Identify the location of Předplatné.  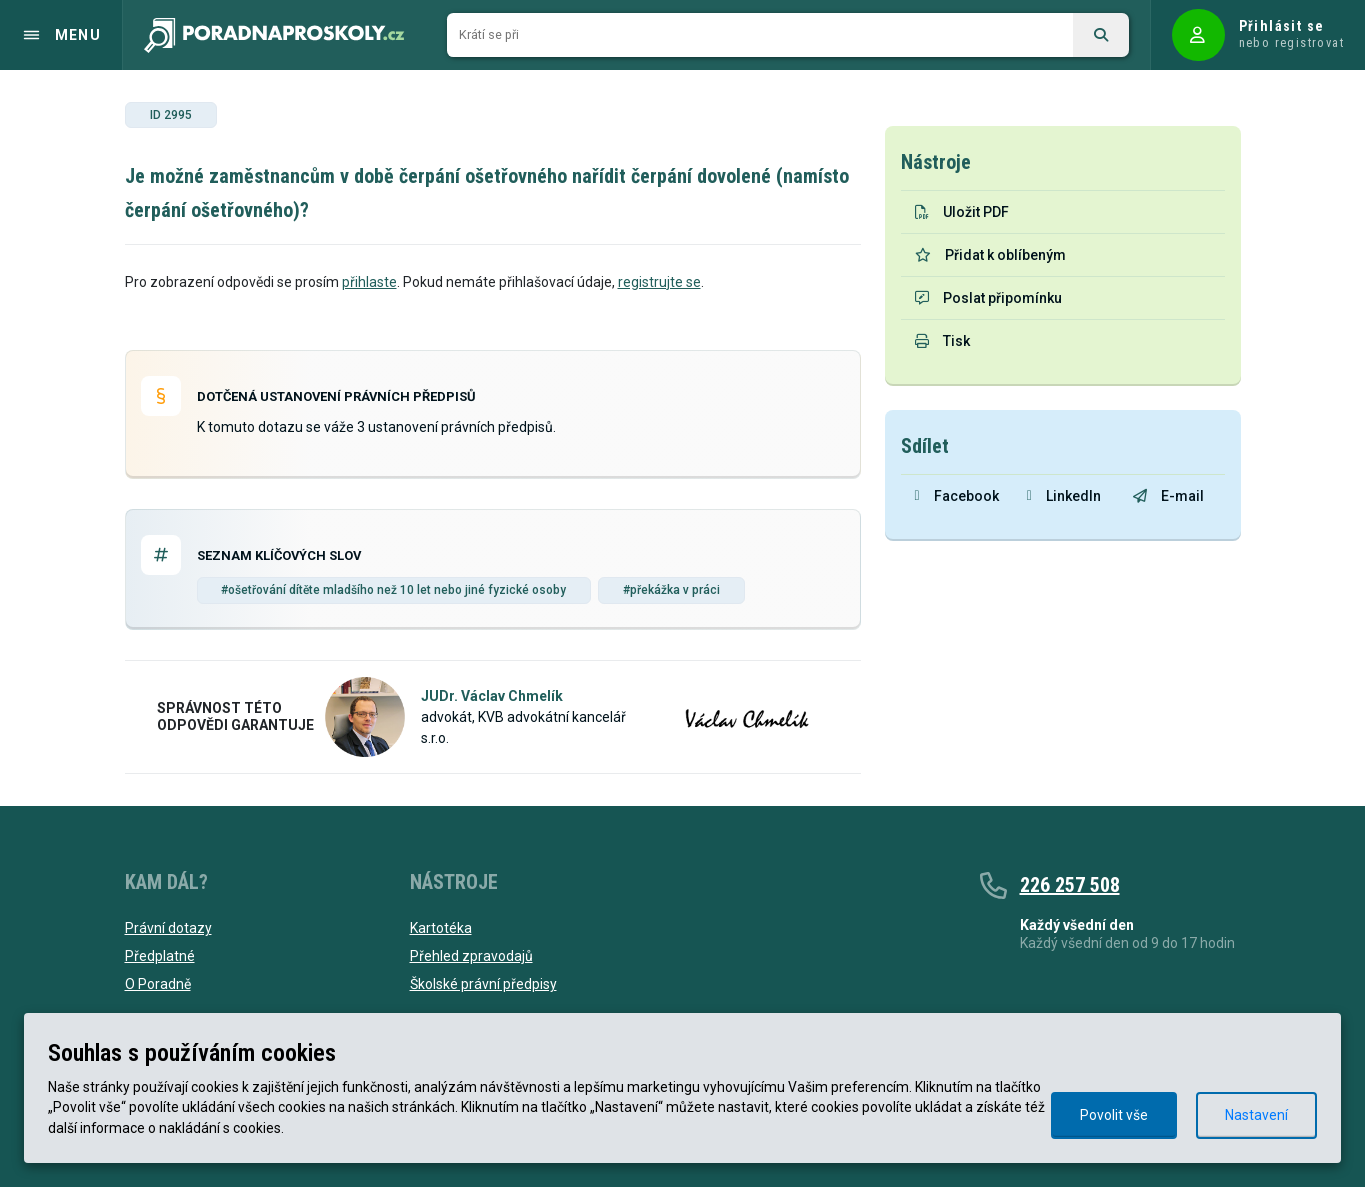
(160, 956).